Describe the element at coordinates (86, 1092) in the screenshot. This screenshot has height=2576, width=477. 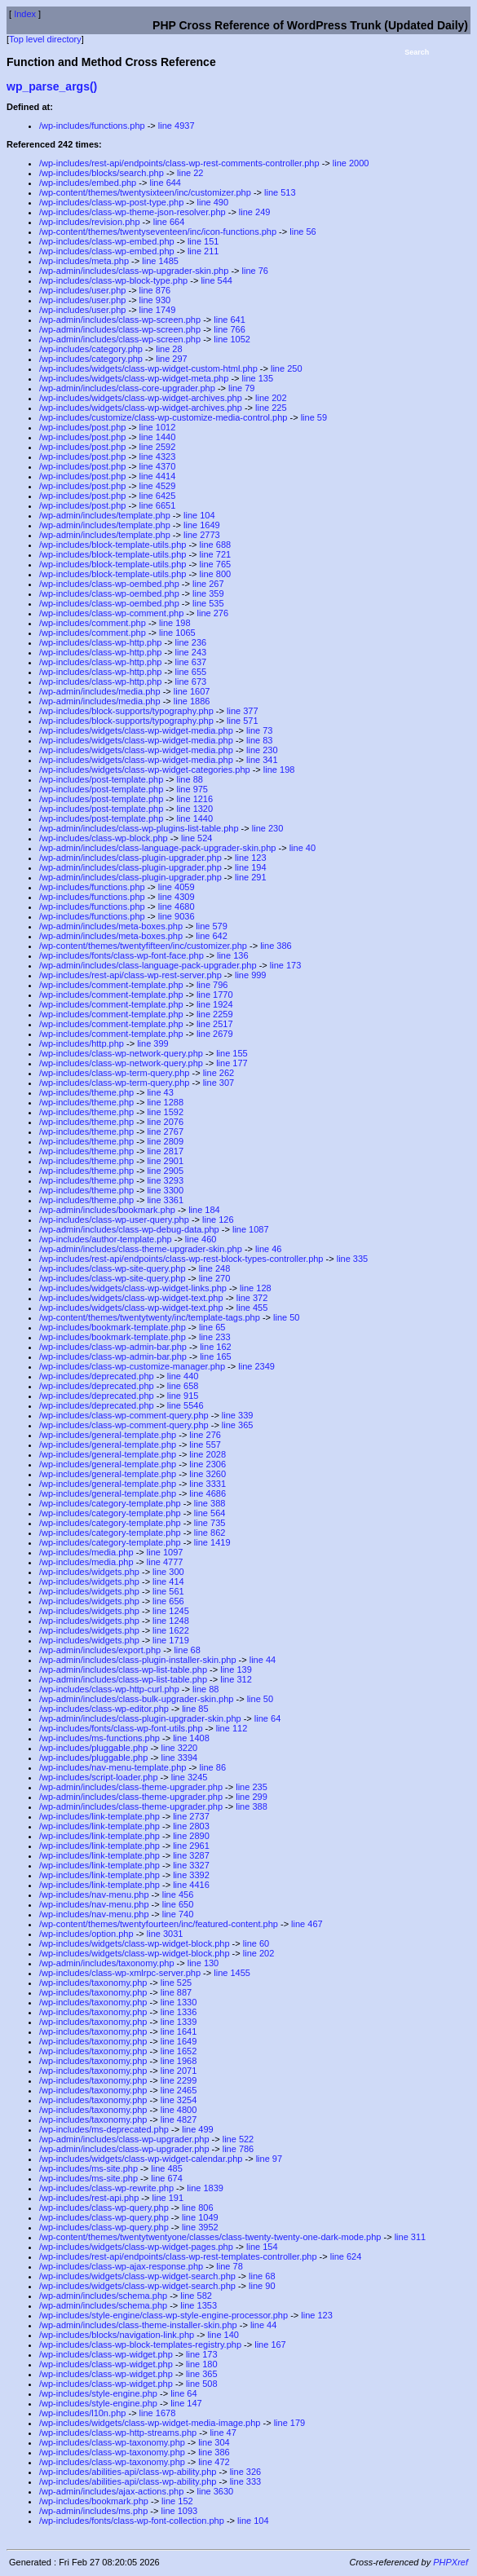
I see `/wp-includes/theme.php` at that location.